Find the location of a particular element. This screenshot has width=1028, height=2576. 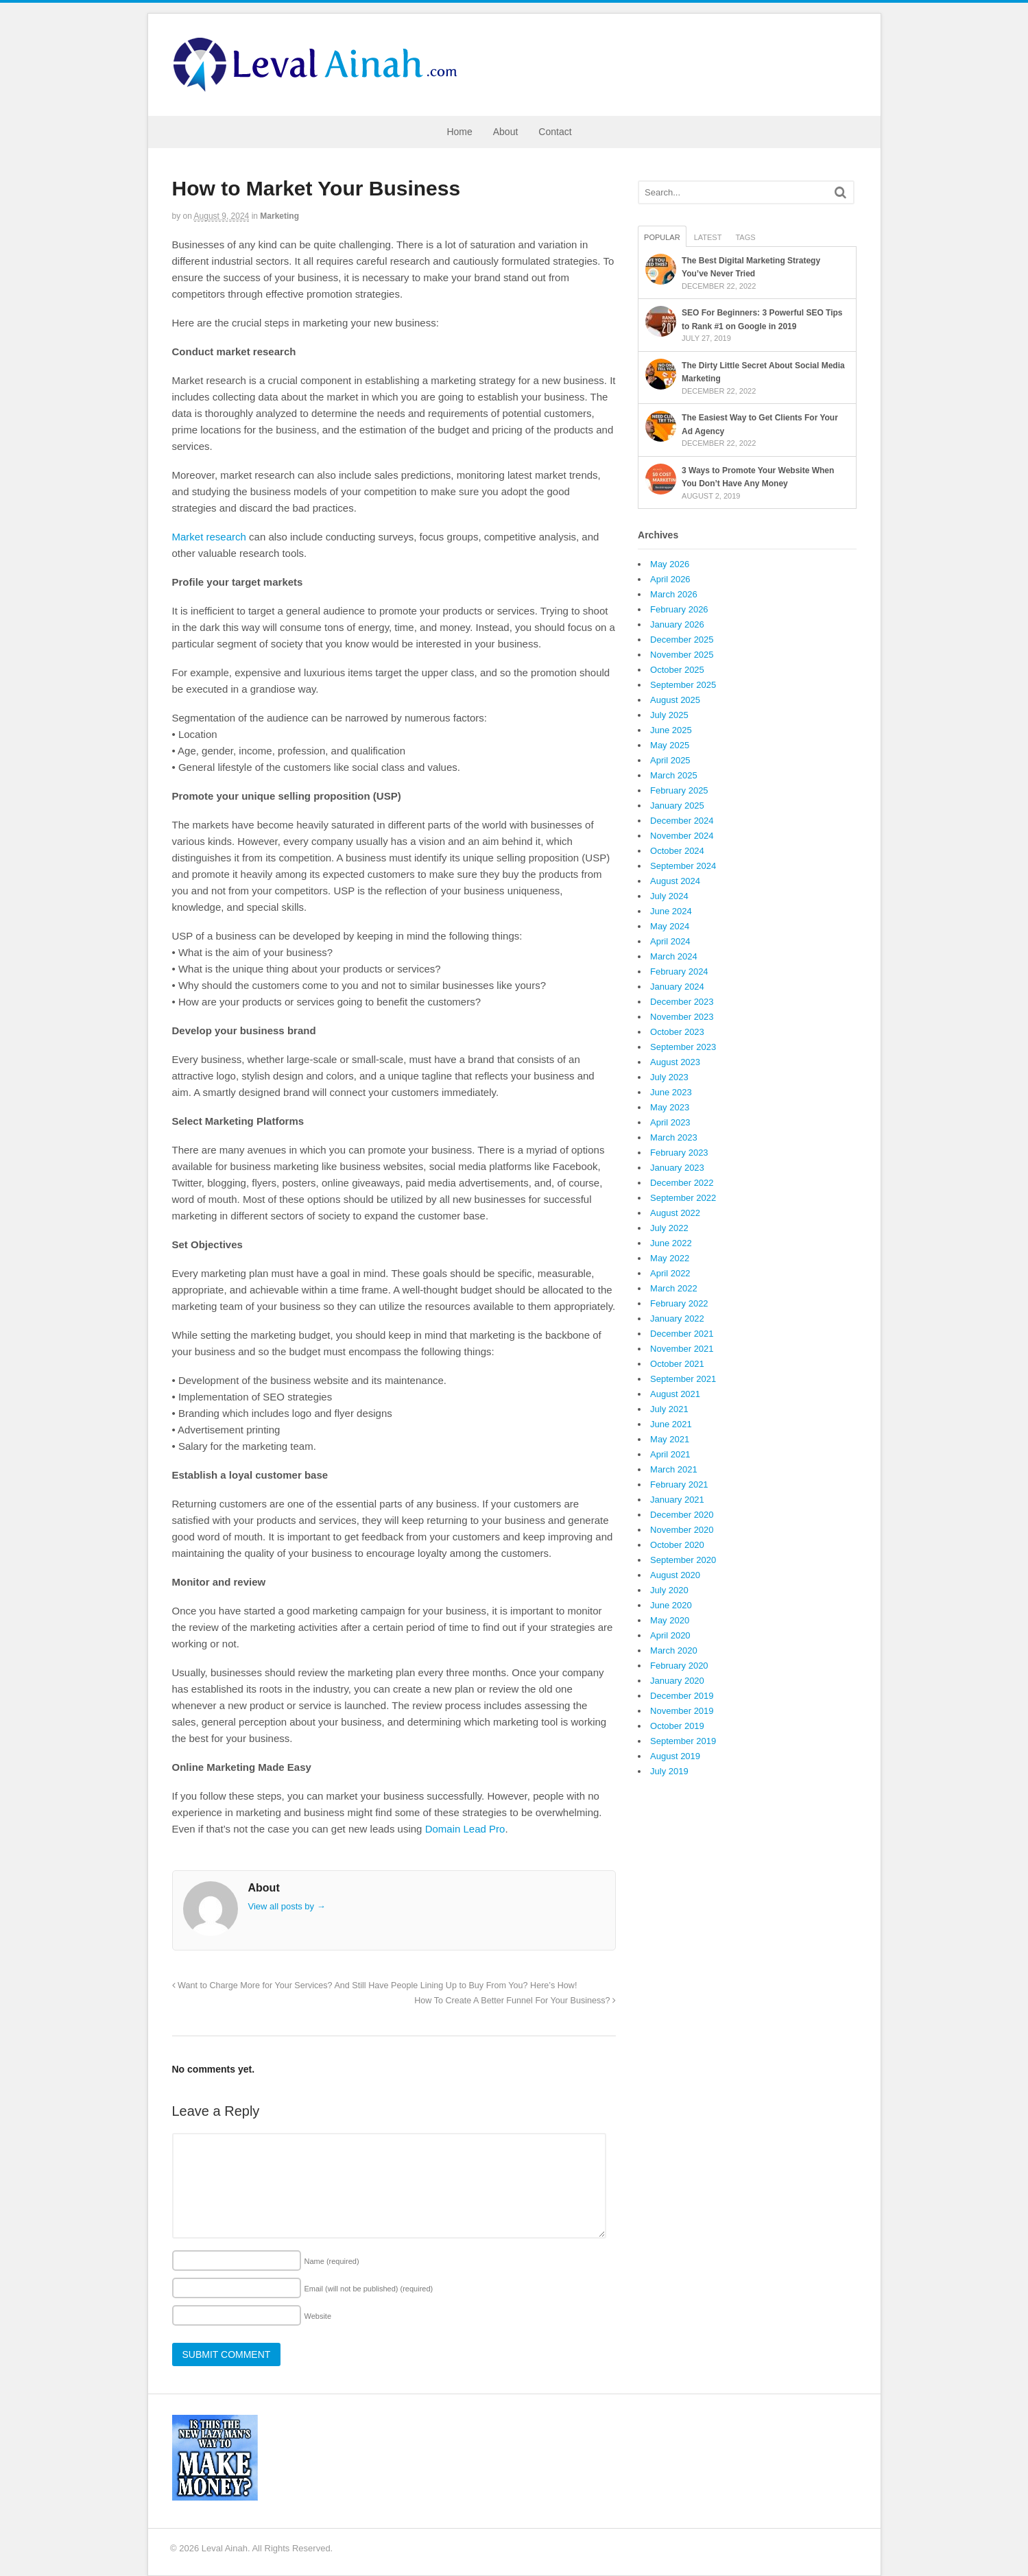

June 2023 is located at coordinates (671, 1092).